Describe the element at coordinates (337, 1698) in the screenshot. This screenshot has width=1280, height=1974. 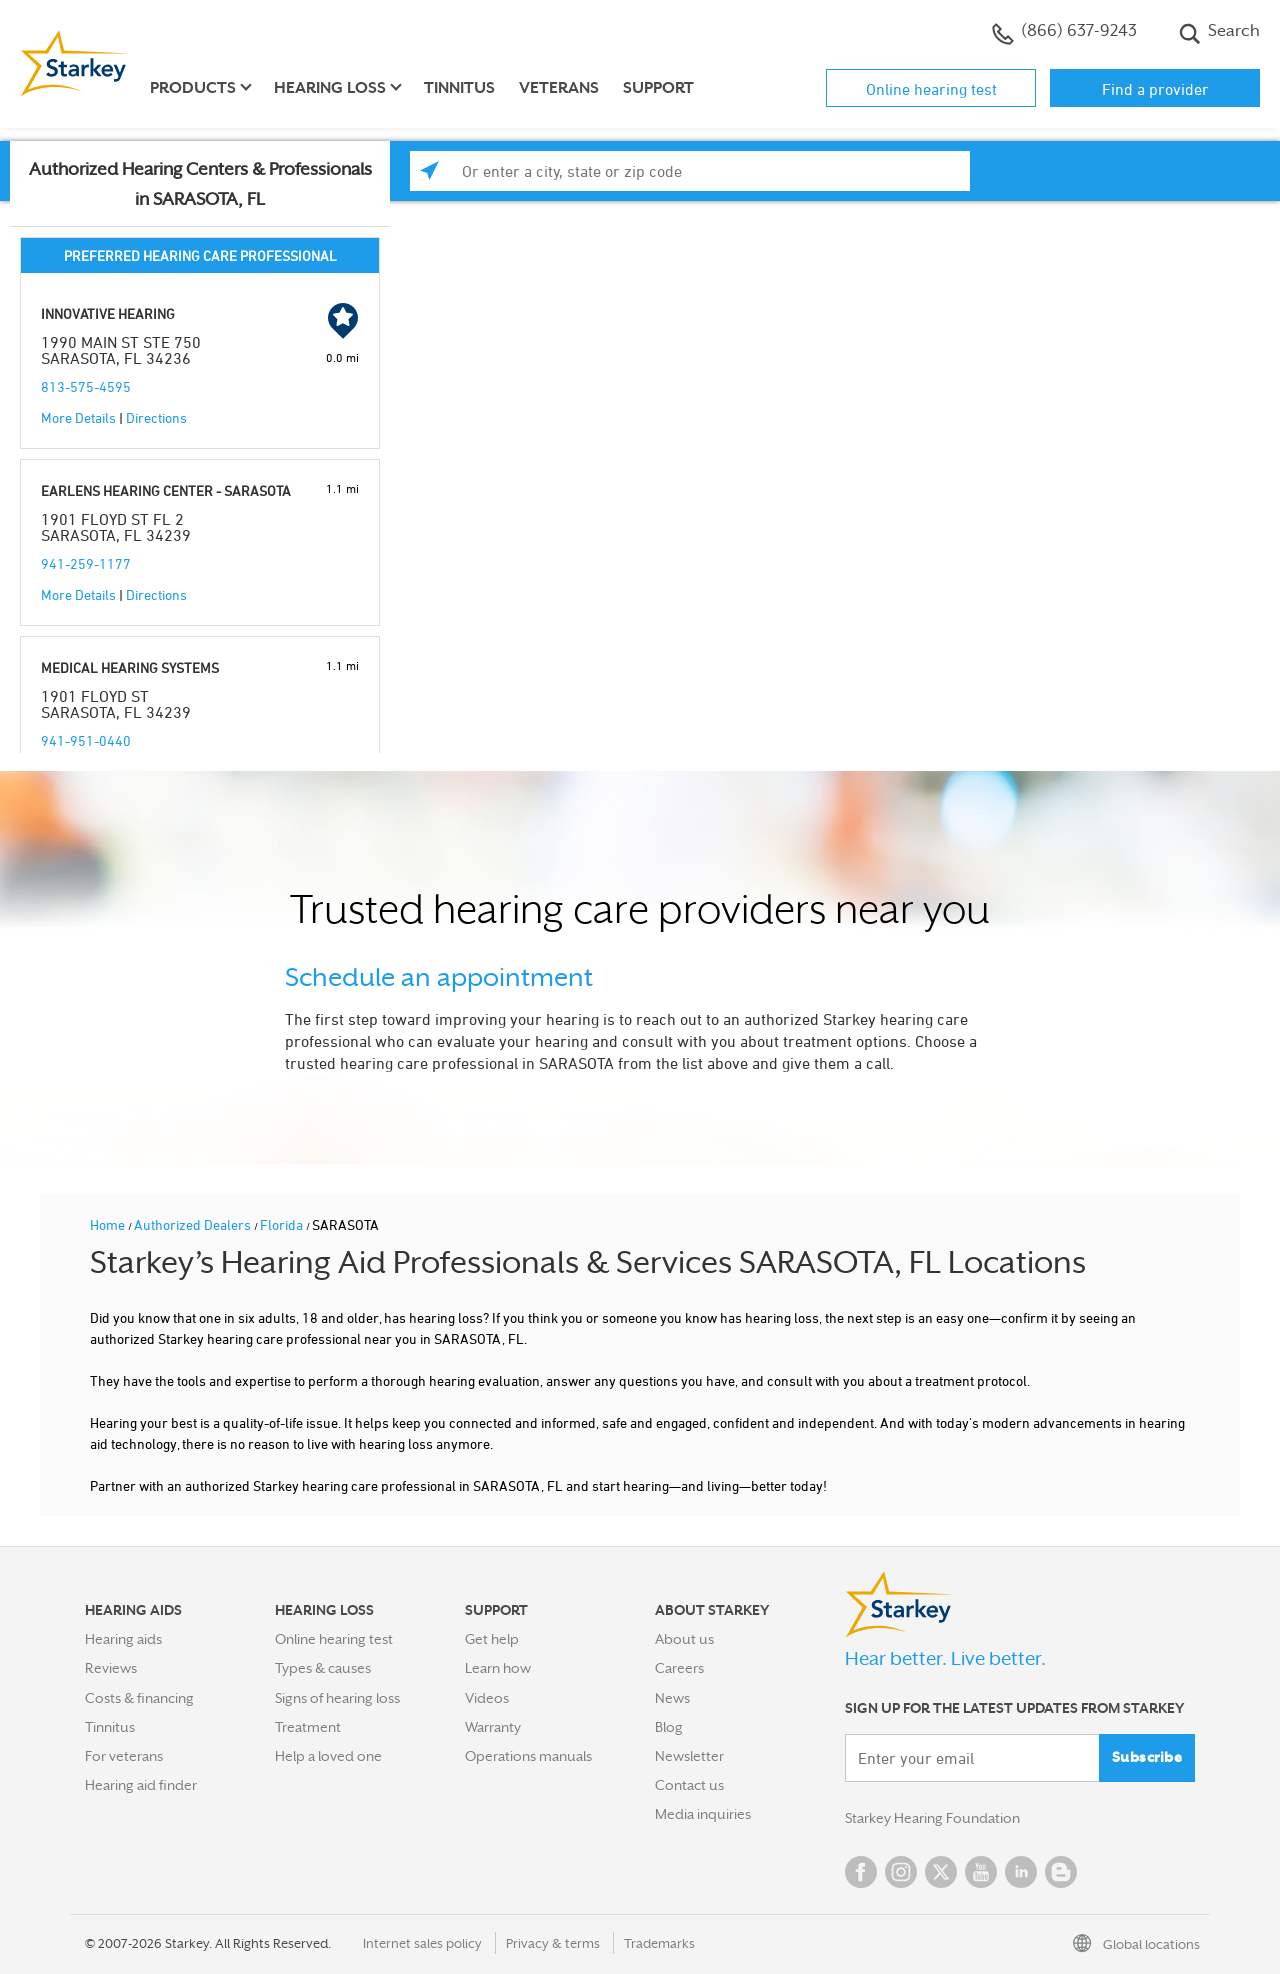
I see `Signs of hearing loss` at that location.